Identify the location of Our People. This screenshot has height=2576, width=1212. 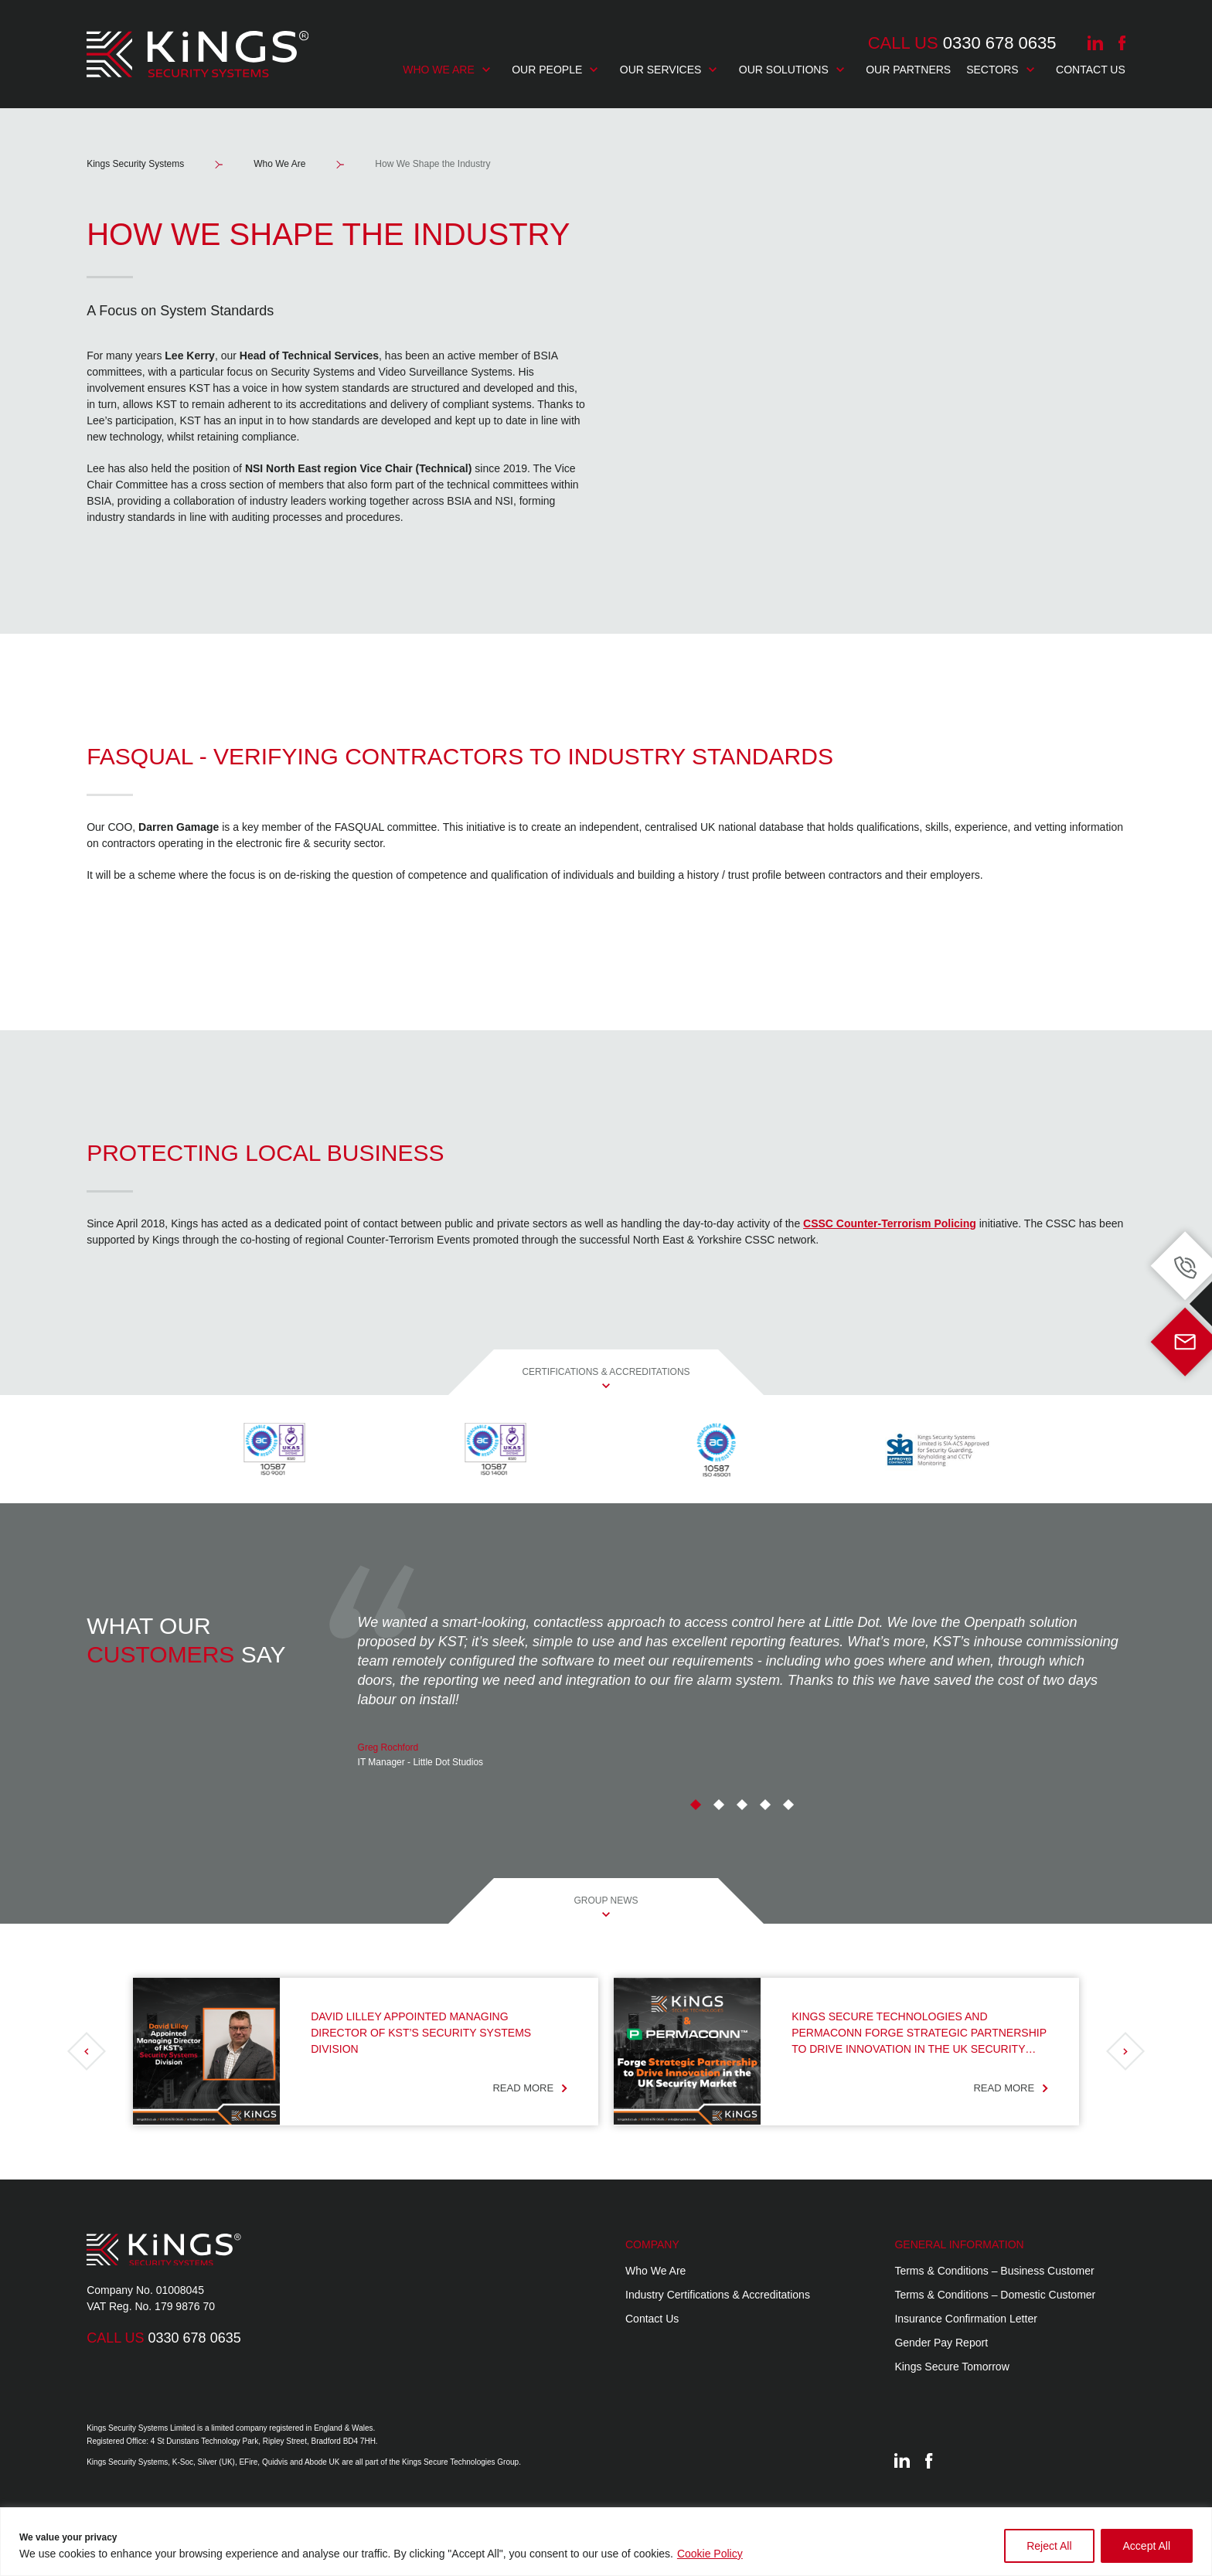
(554, 69).